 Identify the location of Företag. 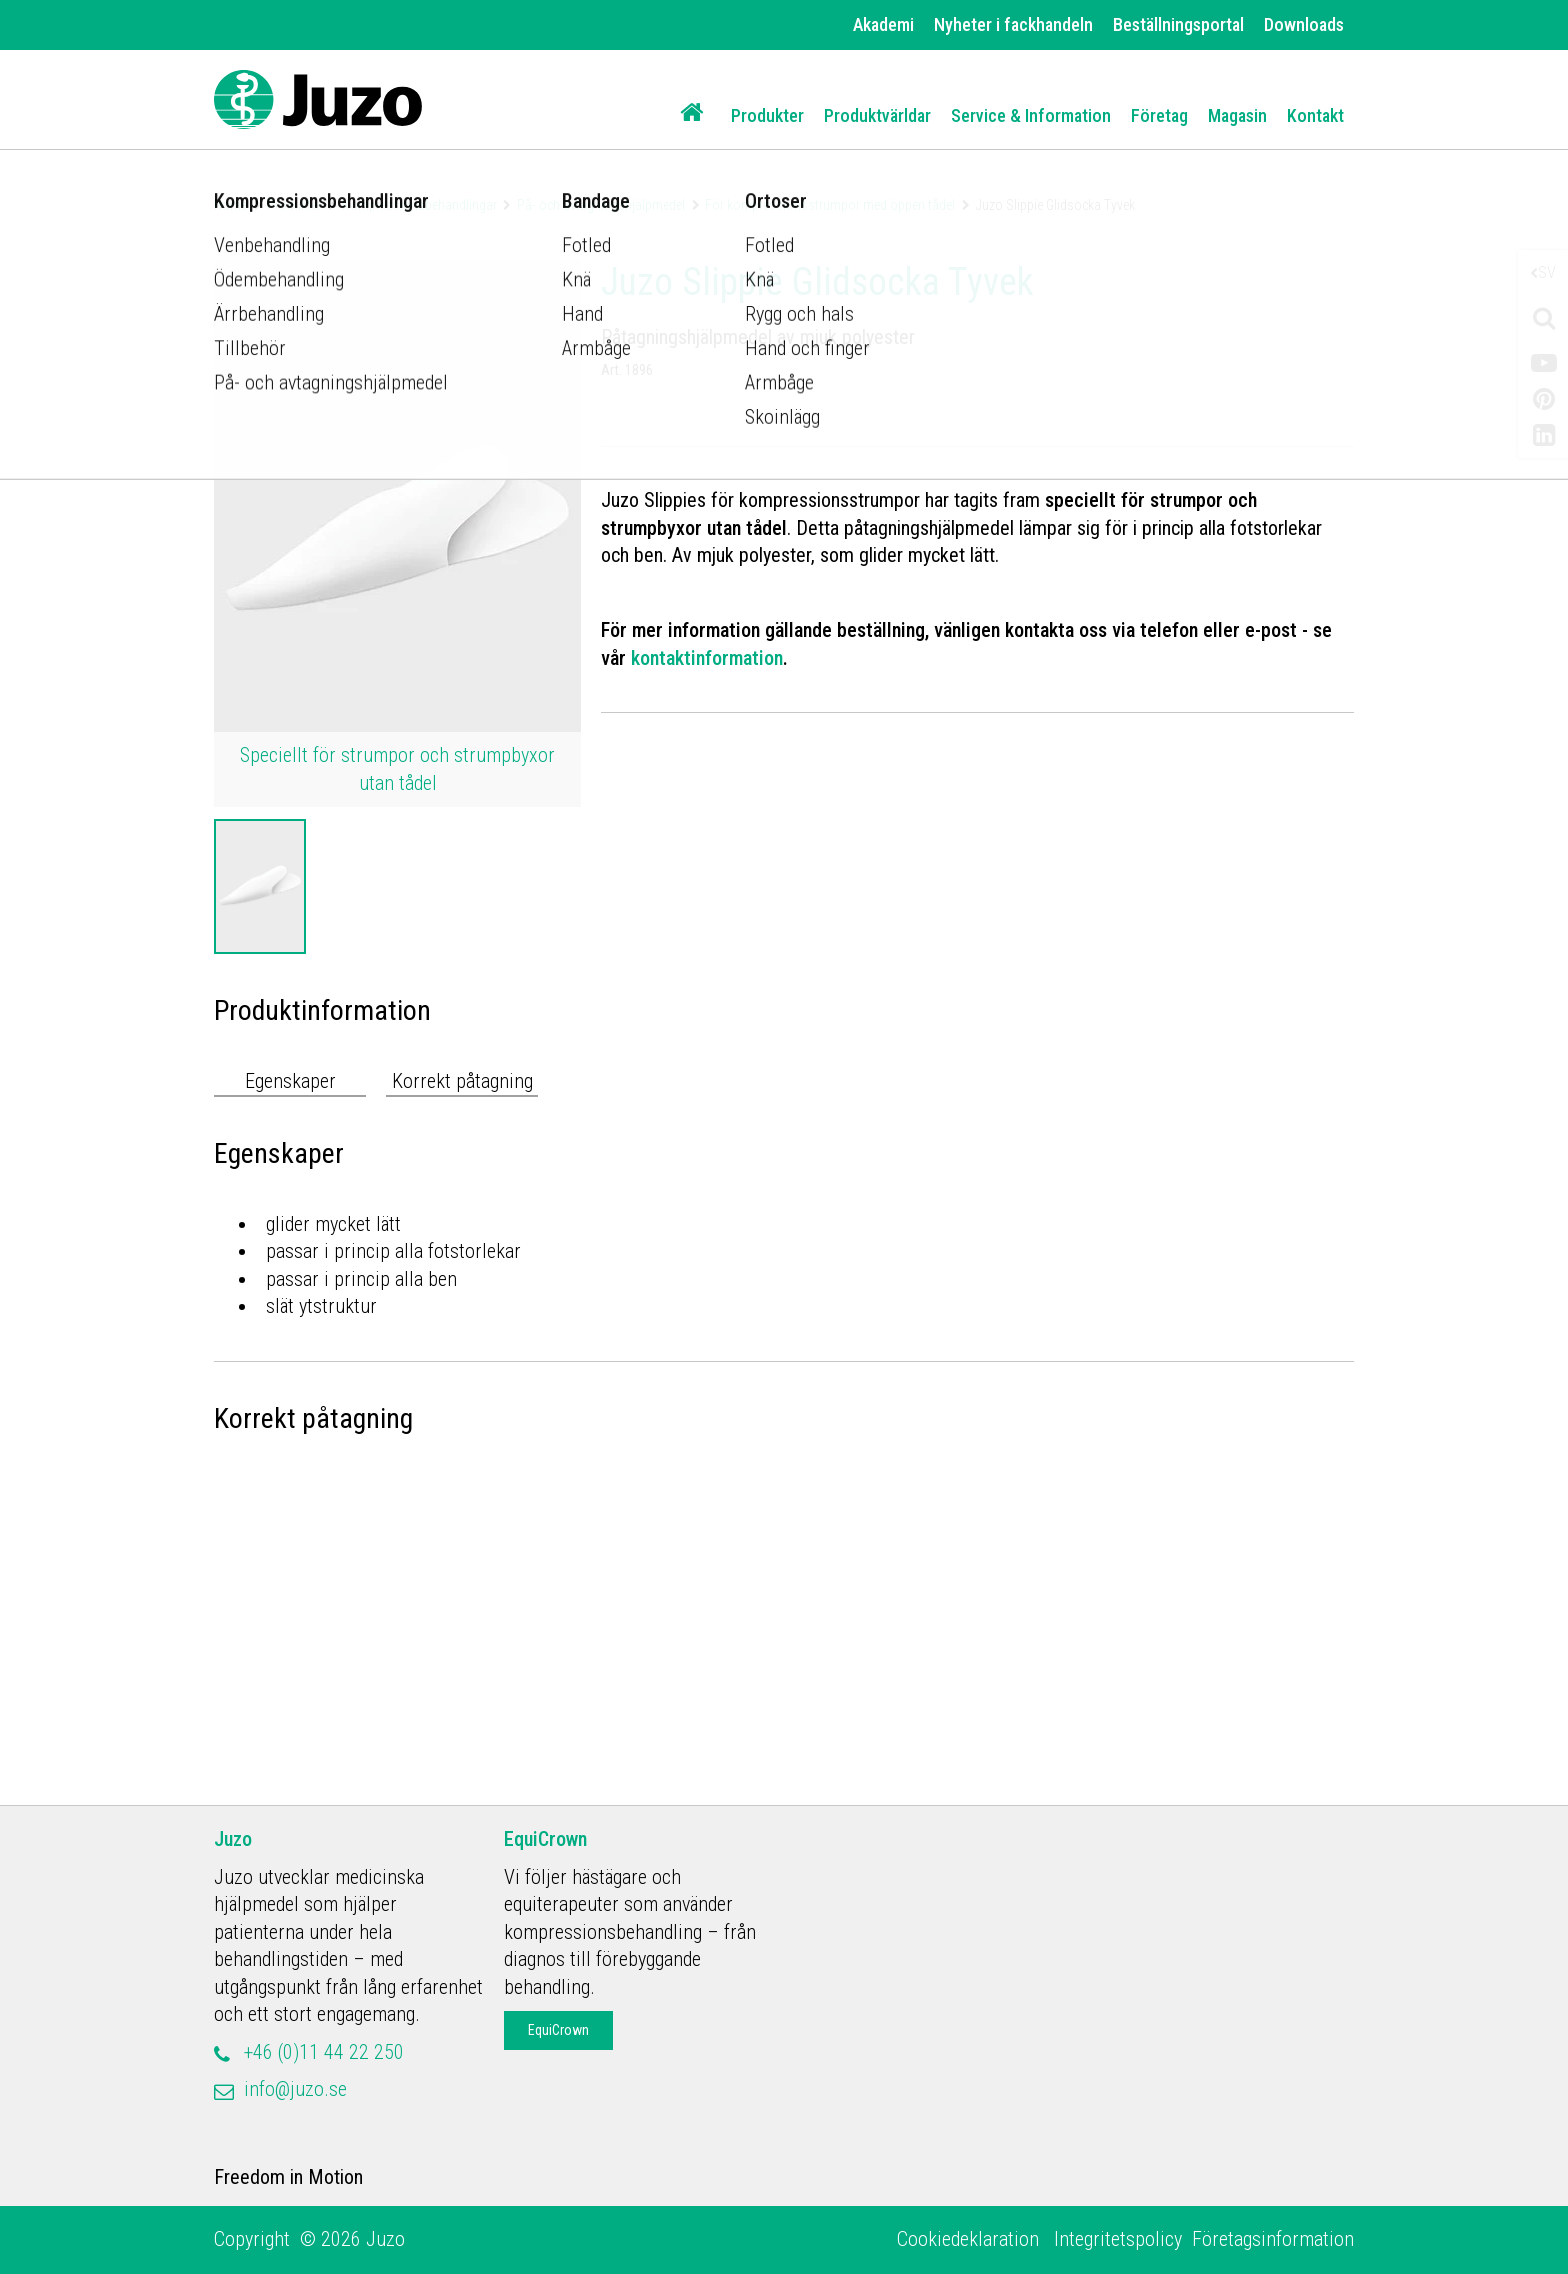
(1159, 115).